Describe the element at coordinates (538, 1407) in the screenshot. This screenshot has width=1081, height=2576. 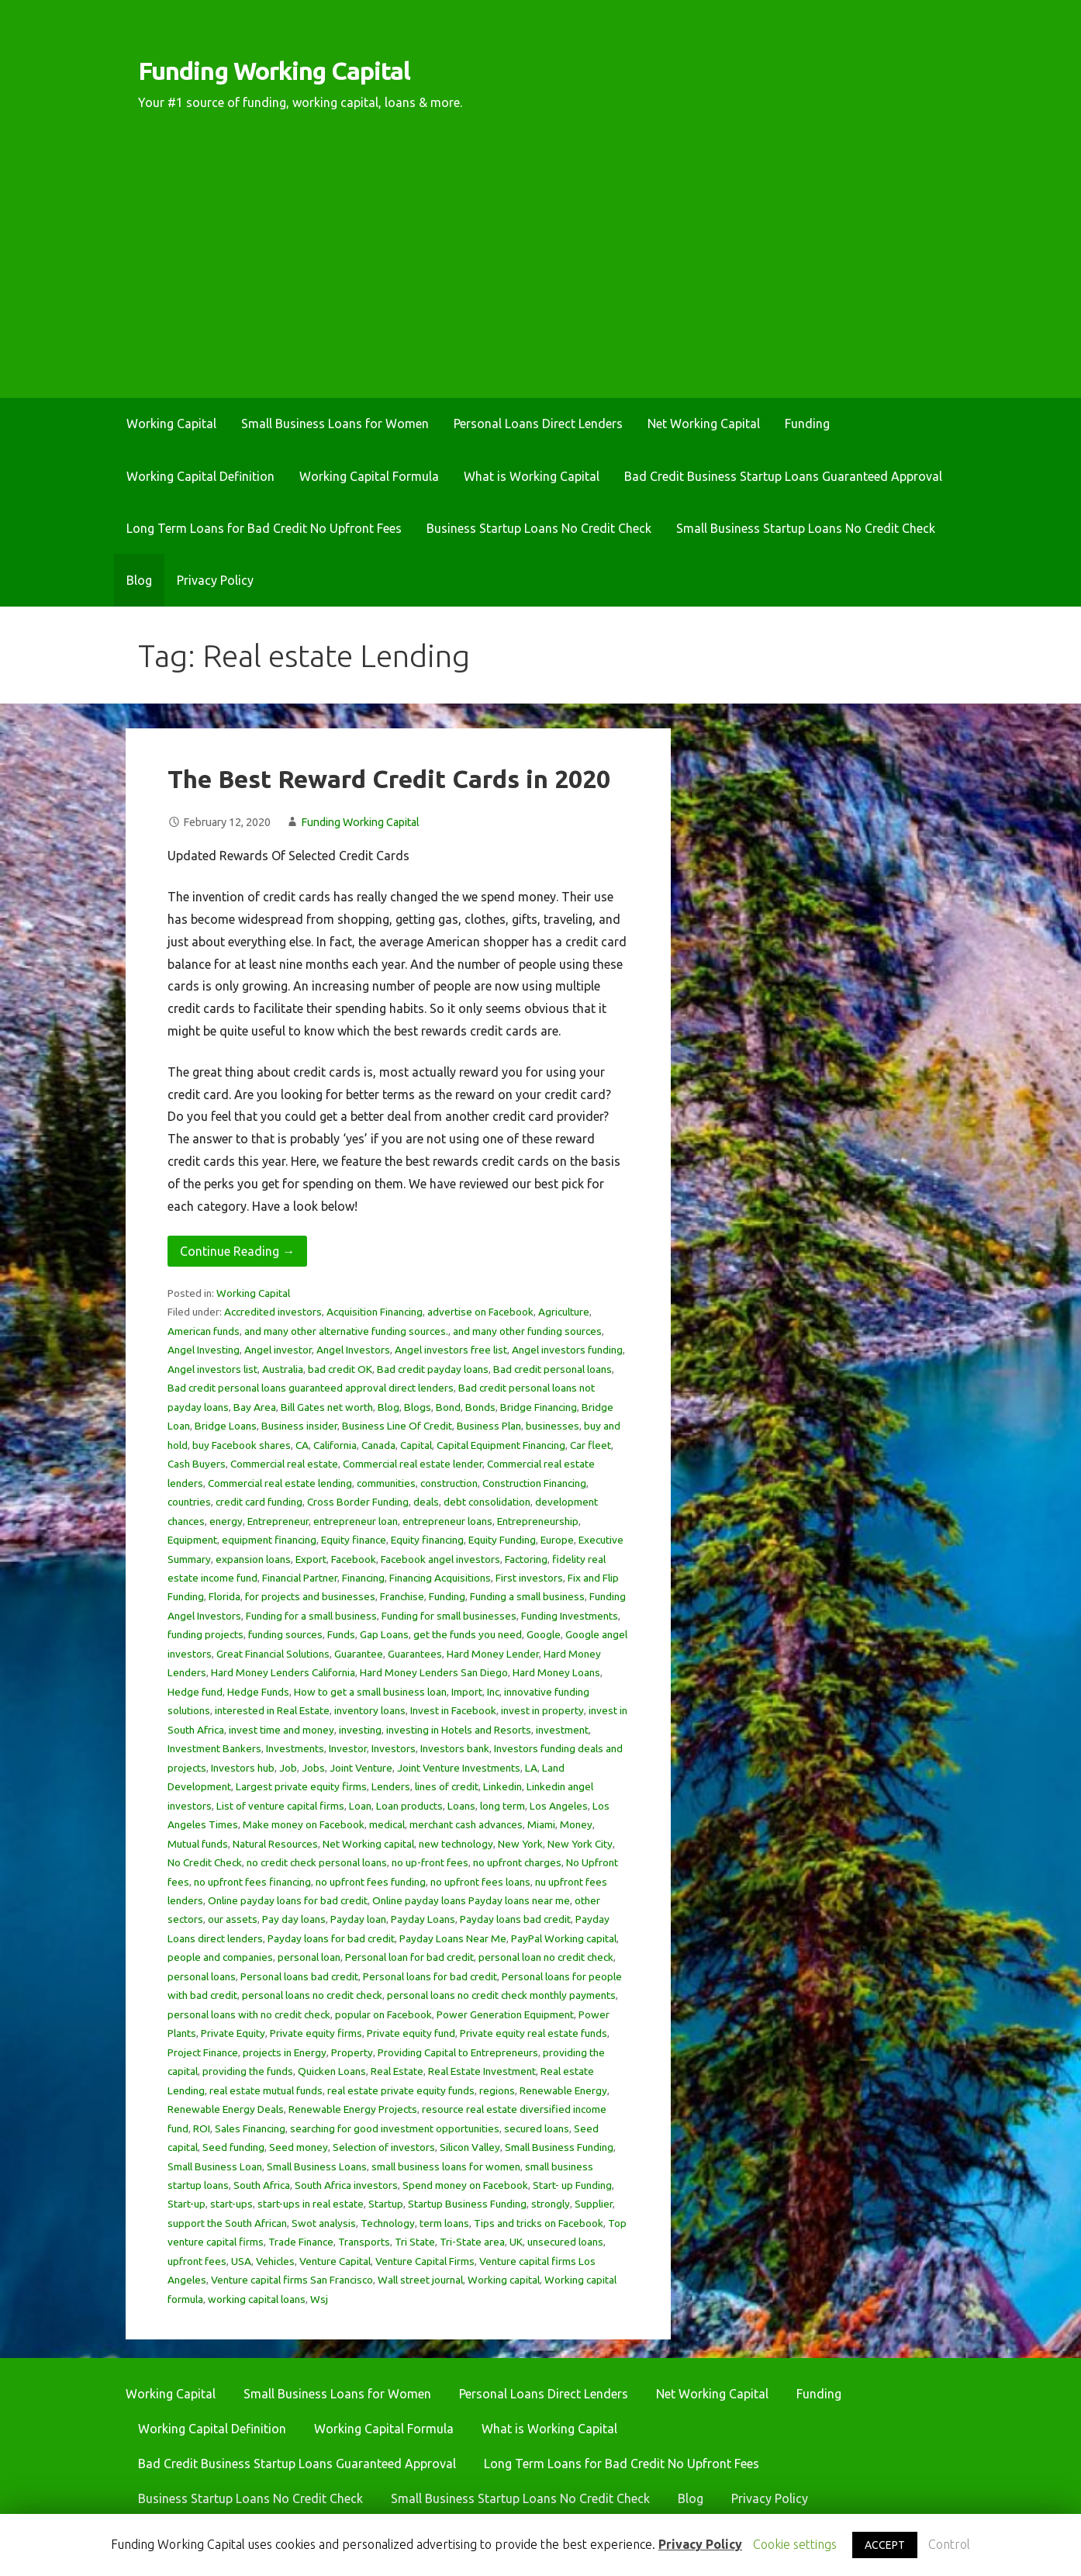
I see `Bridge Financing` at that location.